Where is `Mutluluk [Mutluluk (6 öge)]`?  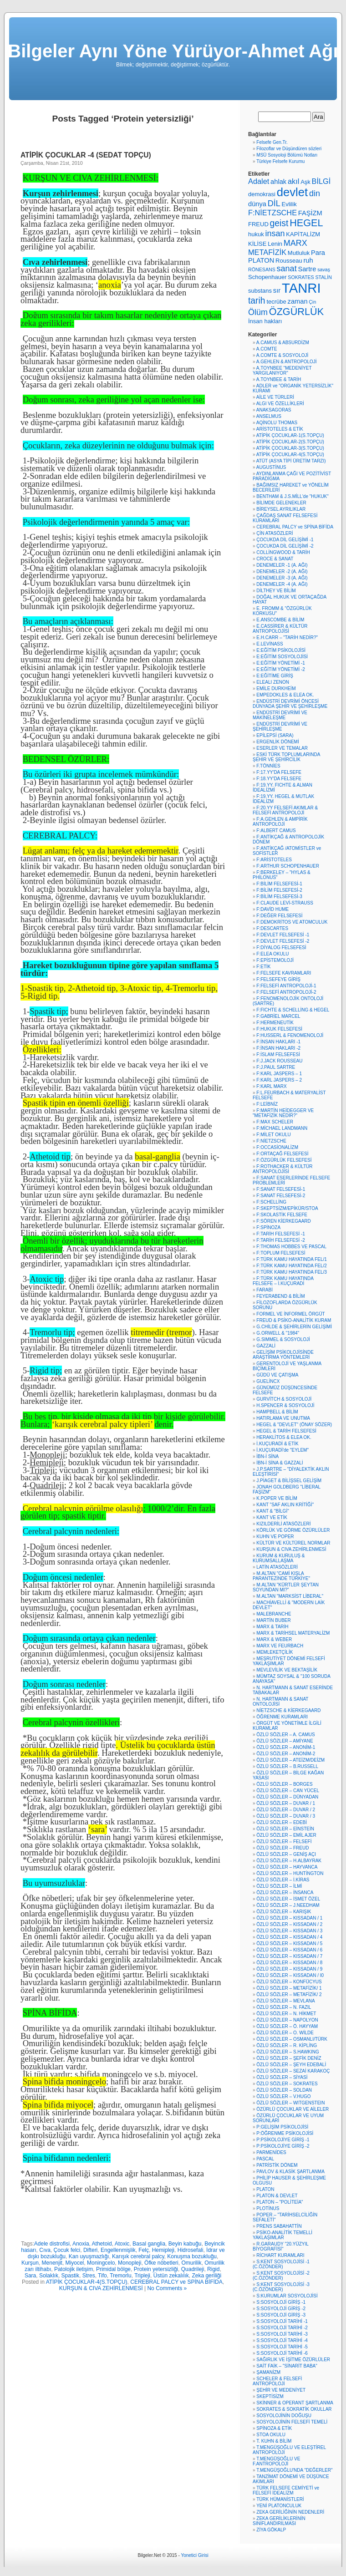
Mutluluk [Mutluluk (6 öge)] is located at coordinates (299, 252).